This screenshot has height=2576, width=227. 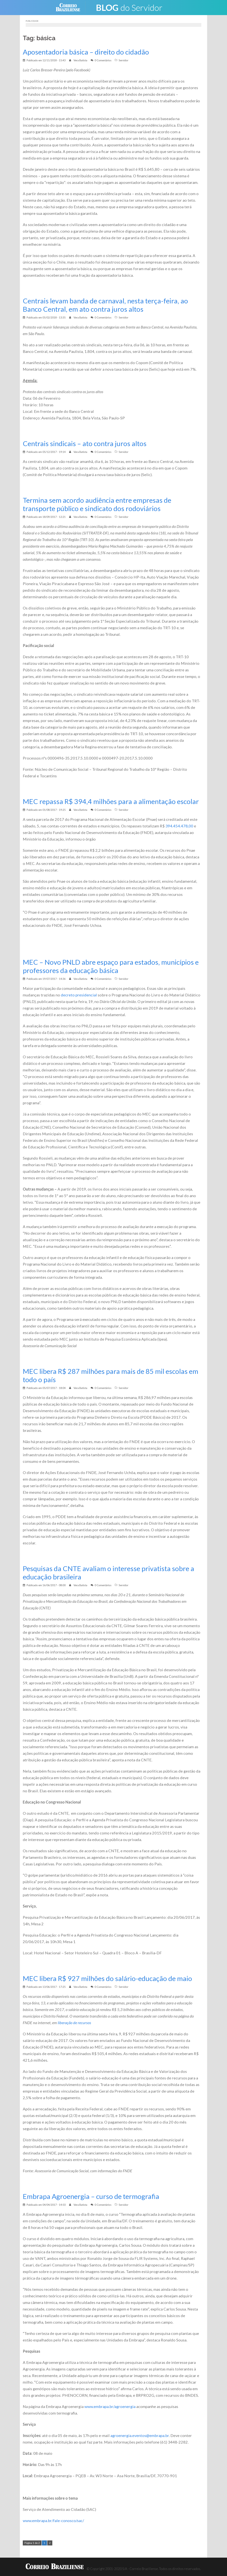 I want to click on 0 Comentários, so click(x=103, y=60).